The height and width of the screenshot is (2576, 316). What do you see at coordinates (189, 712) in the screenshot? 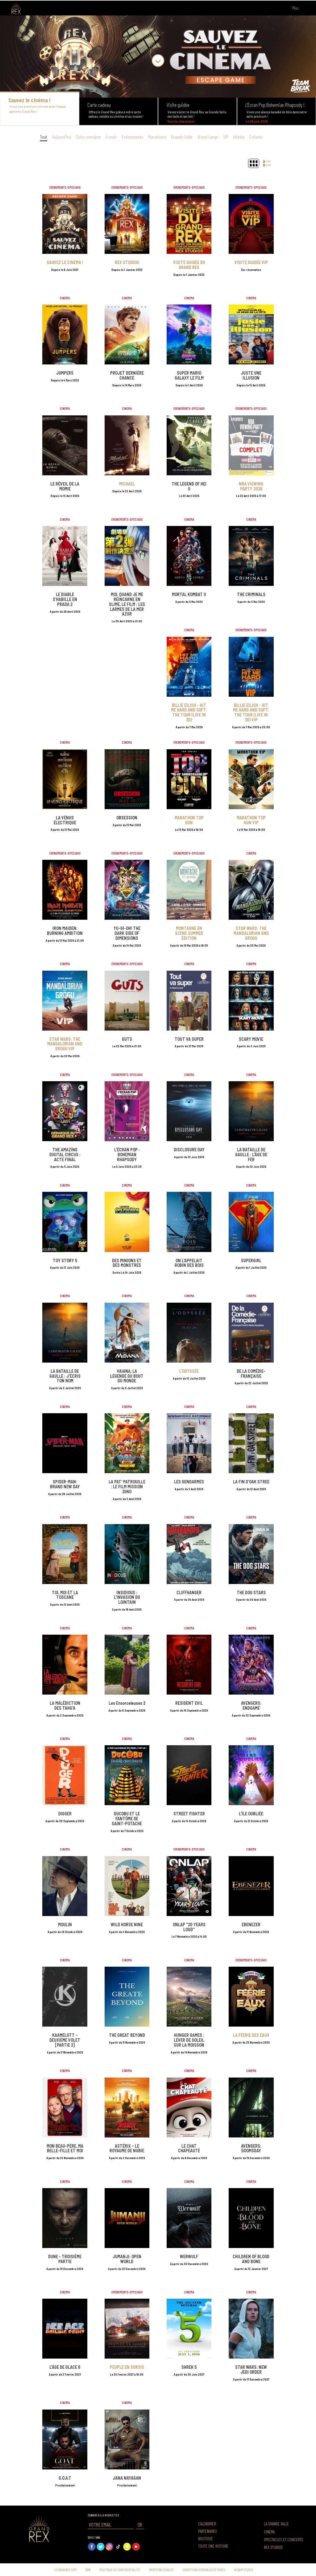
I see `BILLIE EILISH - HIT ME HARD AND SOFT: THE TOUR (LIVE IN 3D)` at bounding box center [189, 712].